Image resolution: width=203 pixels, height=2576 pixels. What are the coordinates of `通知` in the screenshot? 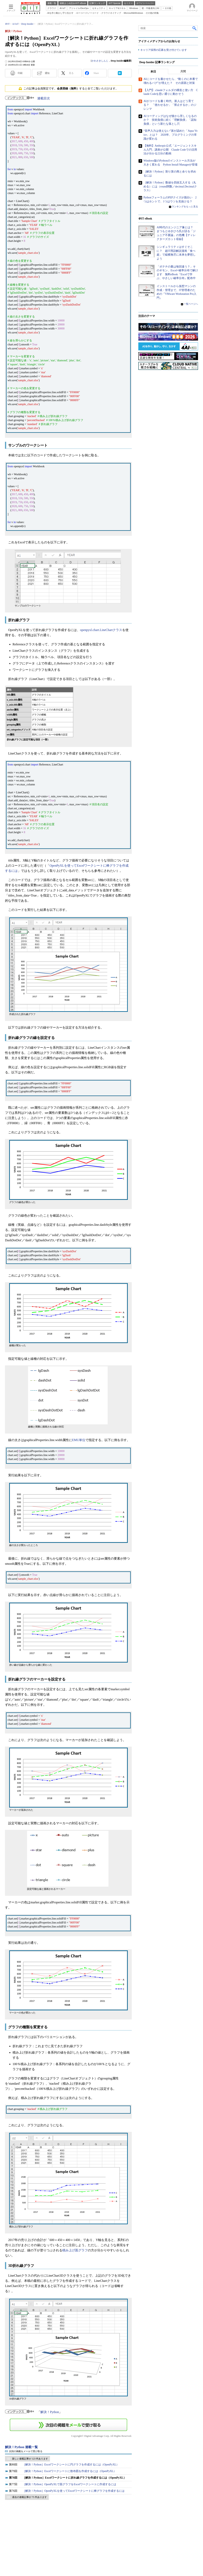 It's located at (47, 73).